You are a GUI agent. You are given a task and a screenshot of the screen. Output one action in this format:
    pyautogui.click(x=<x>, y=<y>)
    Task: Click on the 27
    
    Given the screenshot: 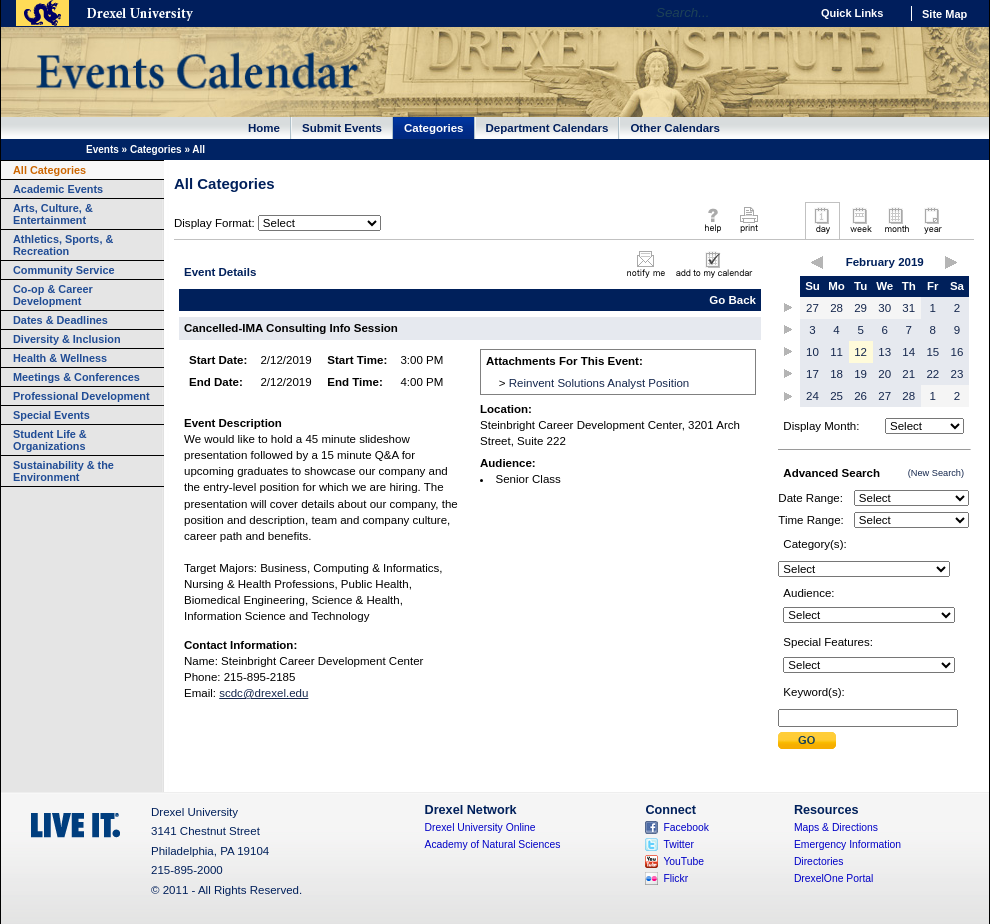 What is the action you would take?
    pyautogui.click(x=812, y=308)
    